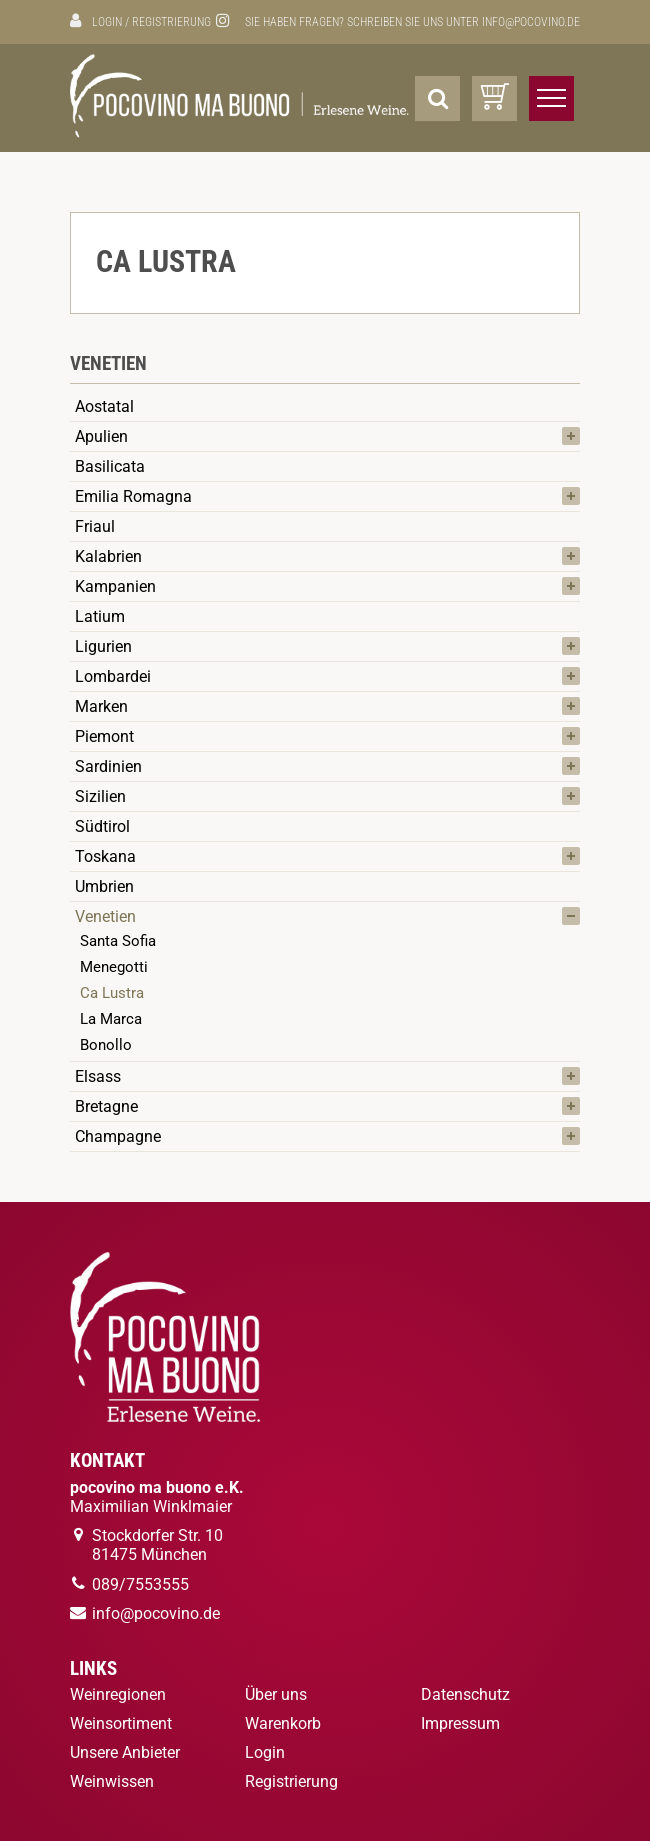 Image resolution: width=650 pixels, height=1841 pixels. Describe the element at coordinates (105, 916) in the screenshot. I see `Venetien` at that location.